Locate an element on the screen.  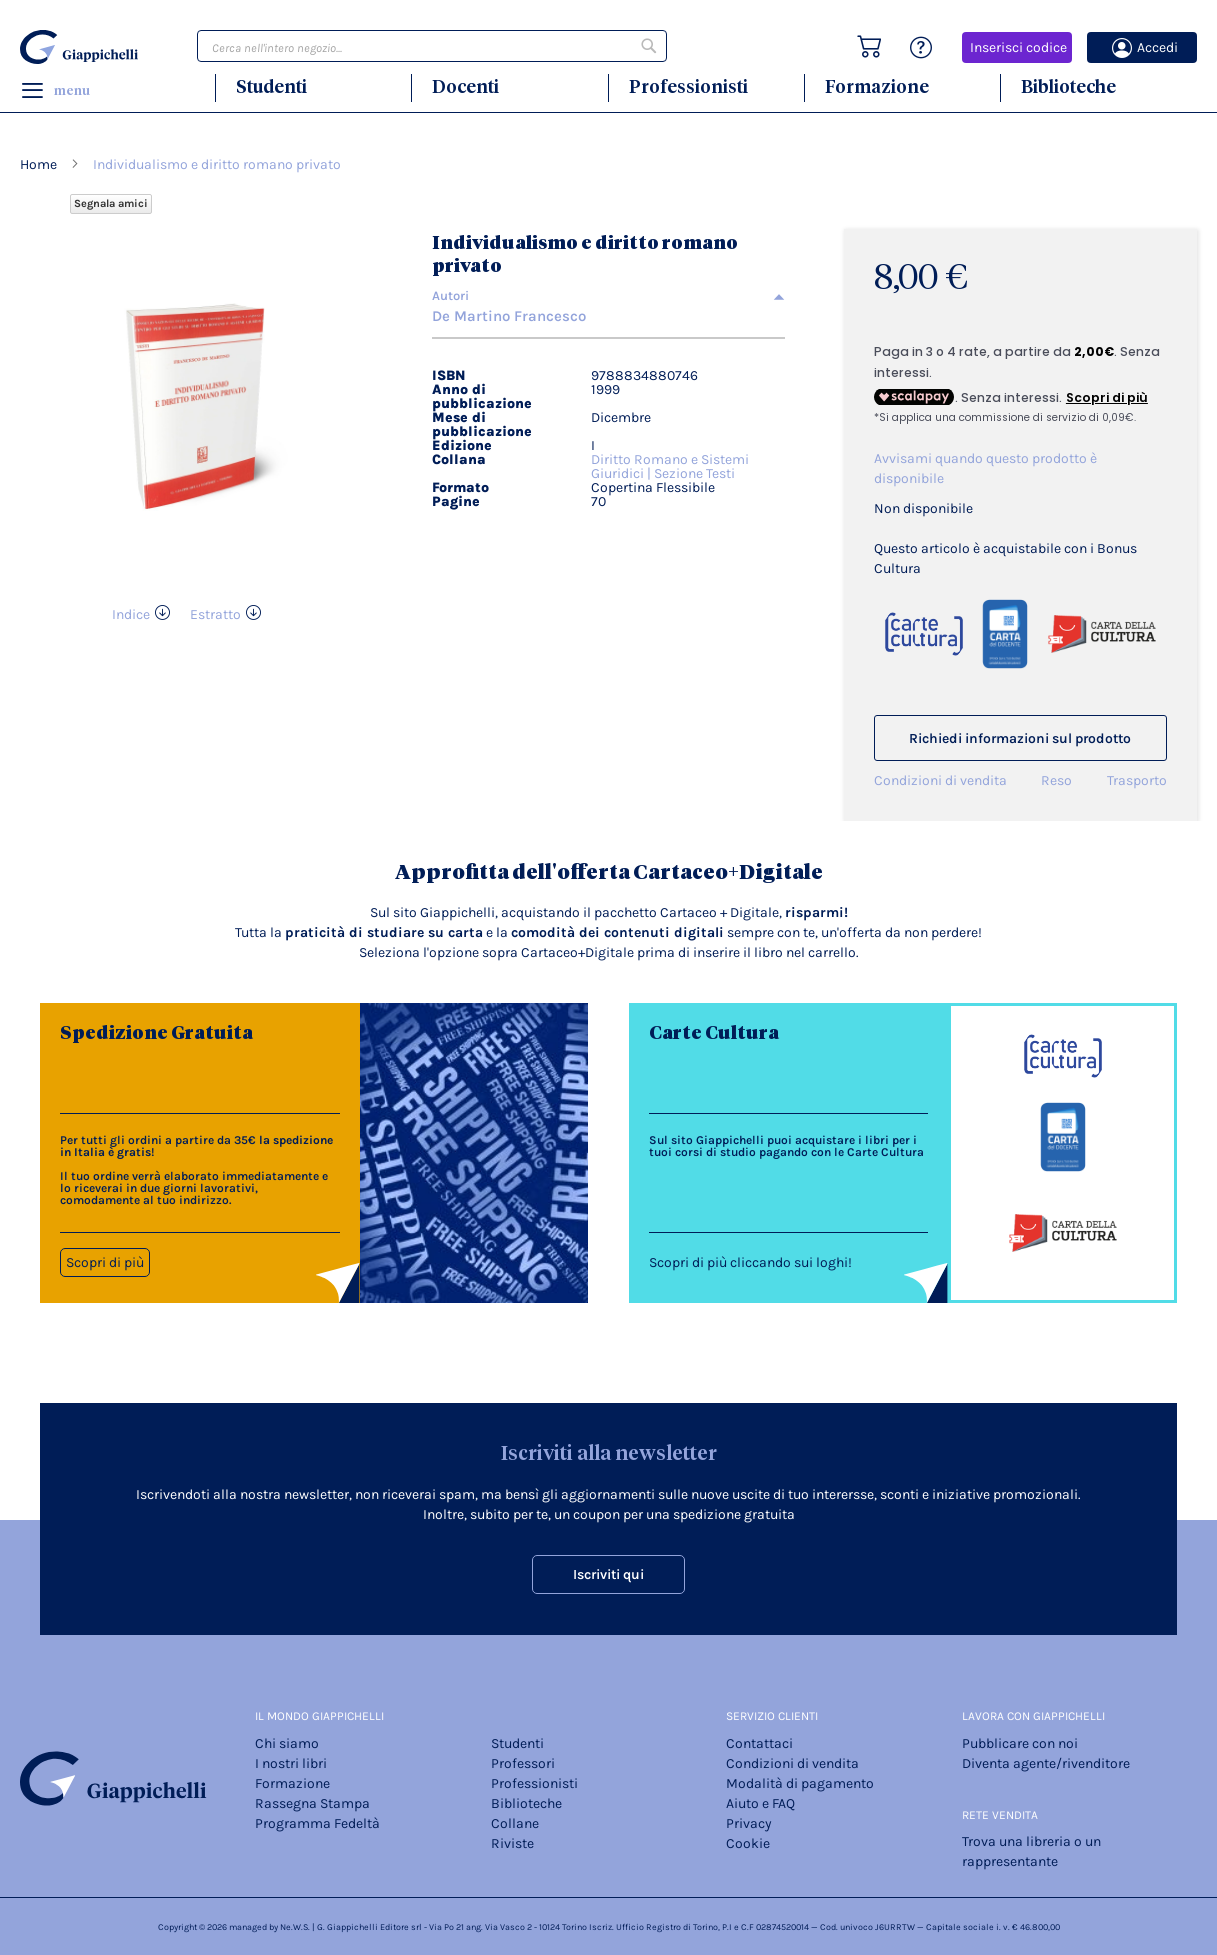
Diventa agente/rivenditore is located at coordinates (1046, 1763).